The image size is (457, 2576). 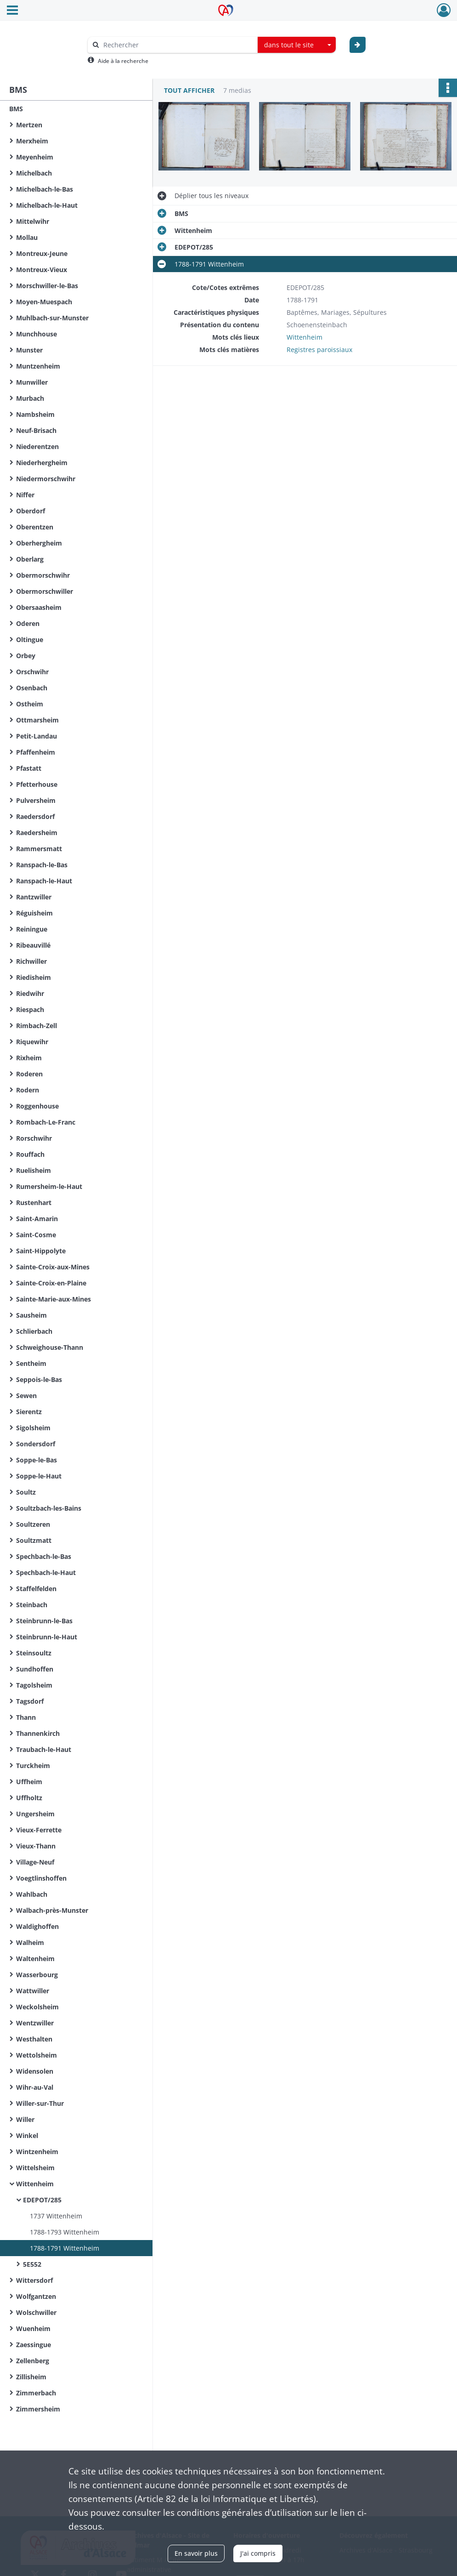 What do you see at coordinates (46, 1572) in the screenshot?
I see `Spechbach-le-Haut` at bounding box center [46, 1572].